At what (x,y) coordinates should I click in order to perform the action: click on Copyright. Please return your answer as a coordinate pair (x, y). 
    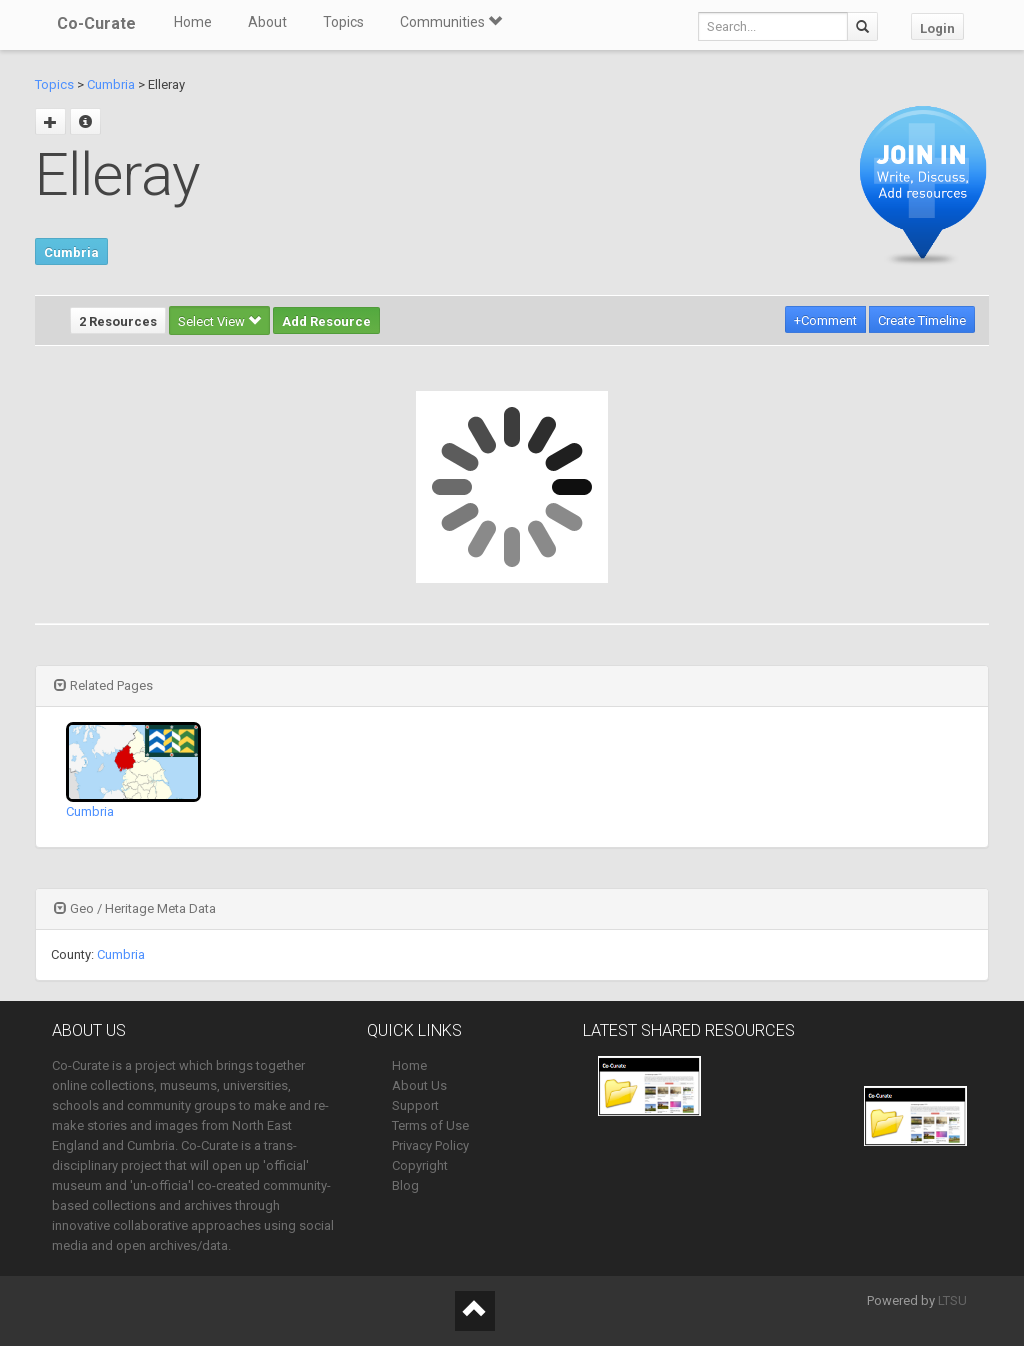
    Looking at the image, I should click on (420, 1165).